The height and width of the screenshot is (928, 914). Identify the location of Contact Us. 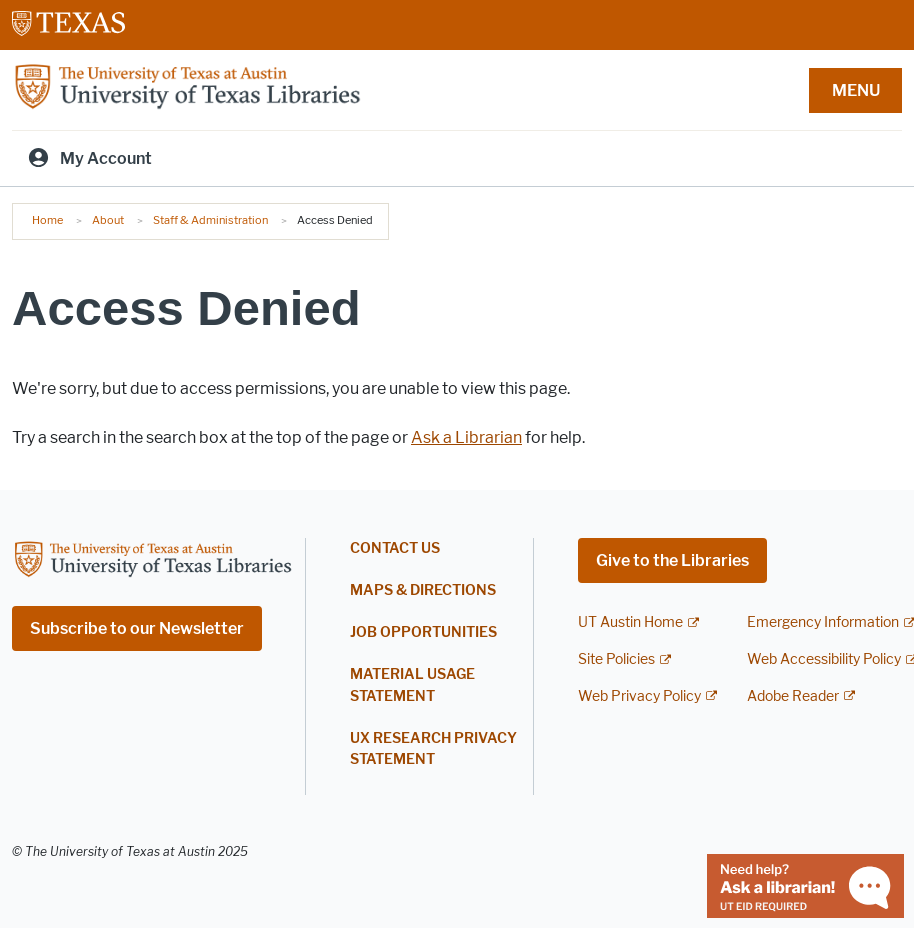
(395, 548).